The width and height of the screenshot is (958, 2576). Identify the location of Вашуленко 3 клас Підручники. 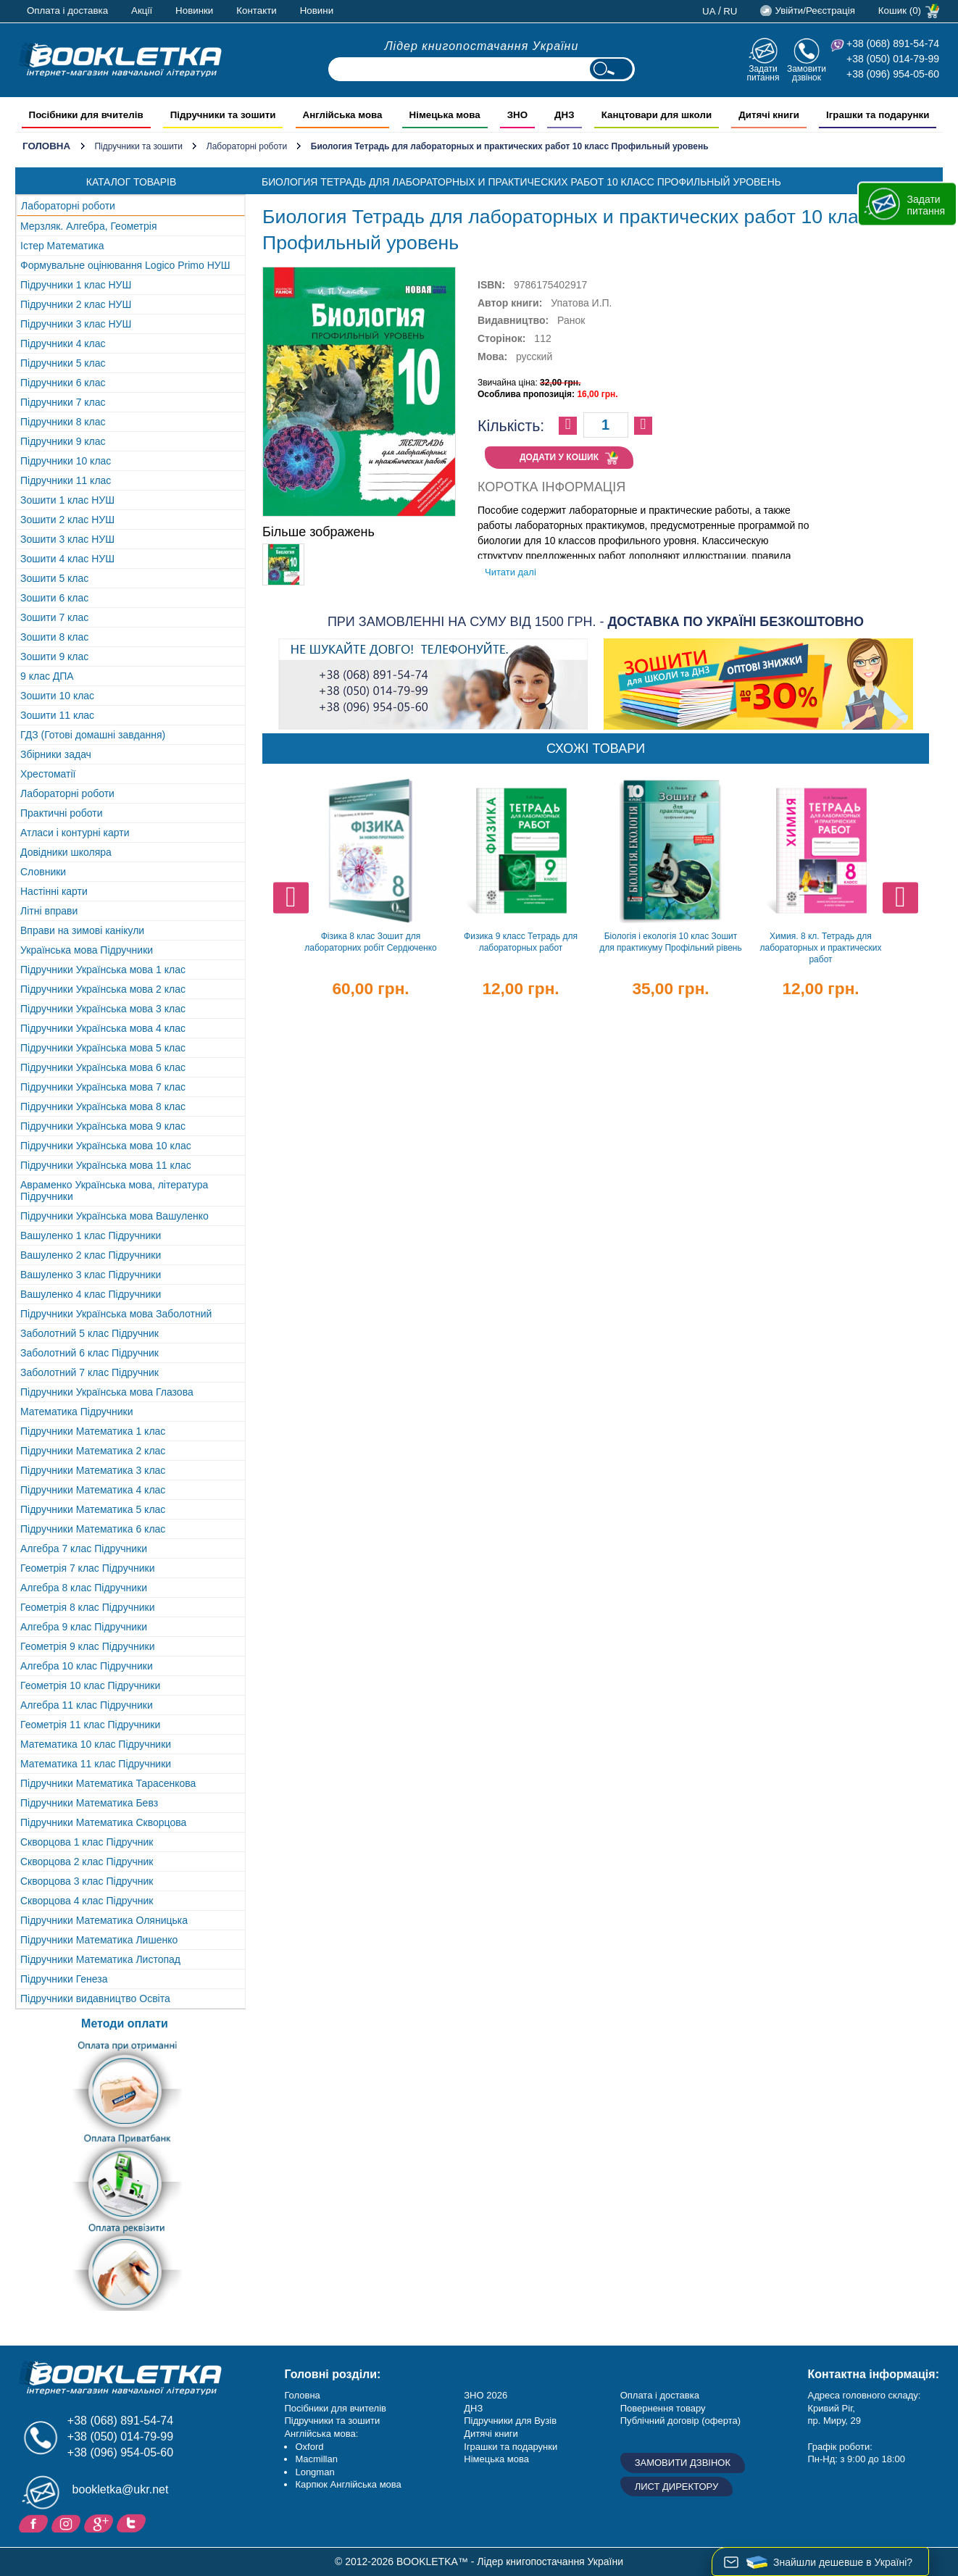
(90, 1274).